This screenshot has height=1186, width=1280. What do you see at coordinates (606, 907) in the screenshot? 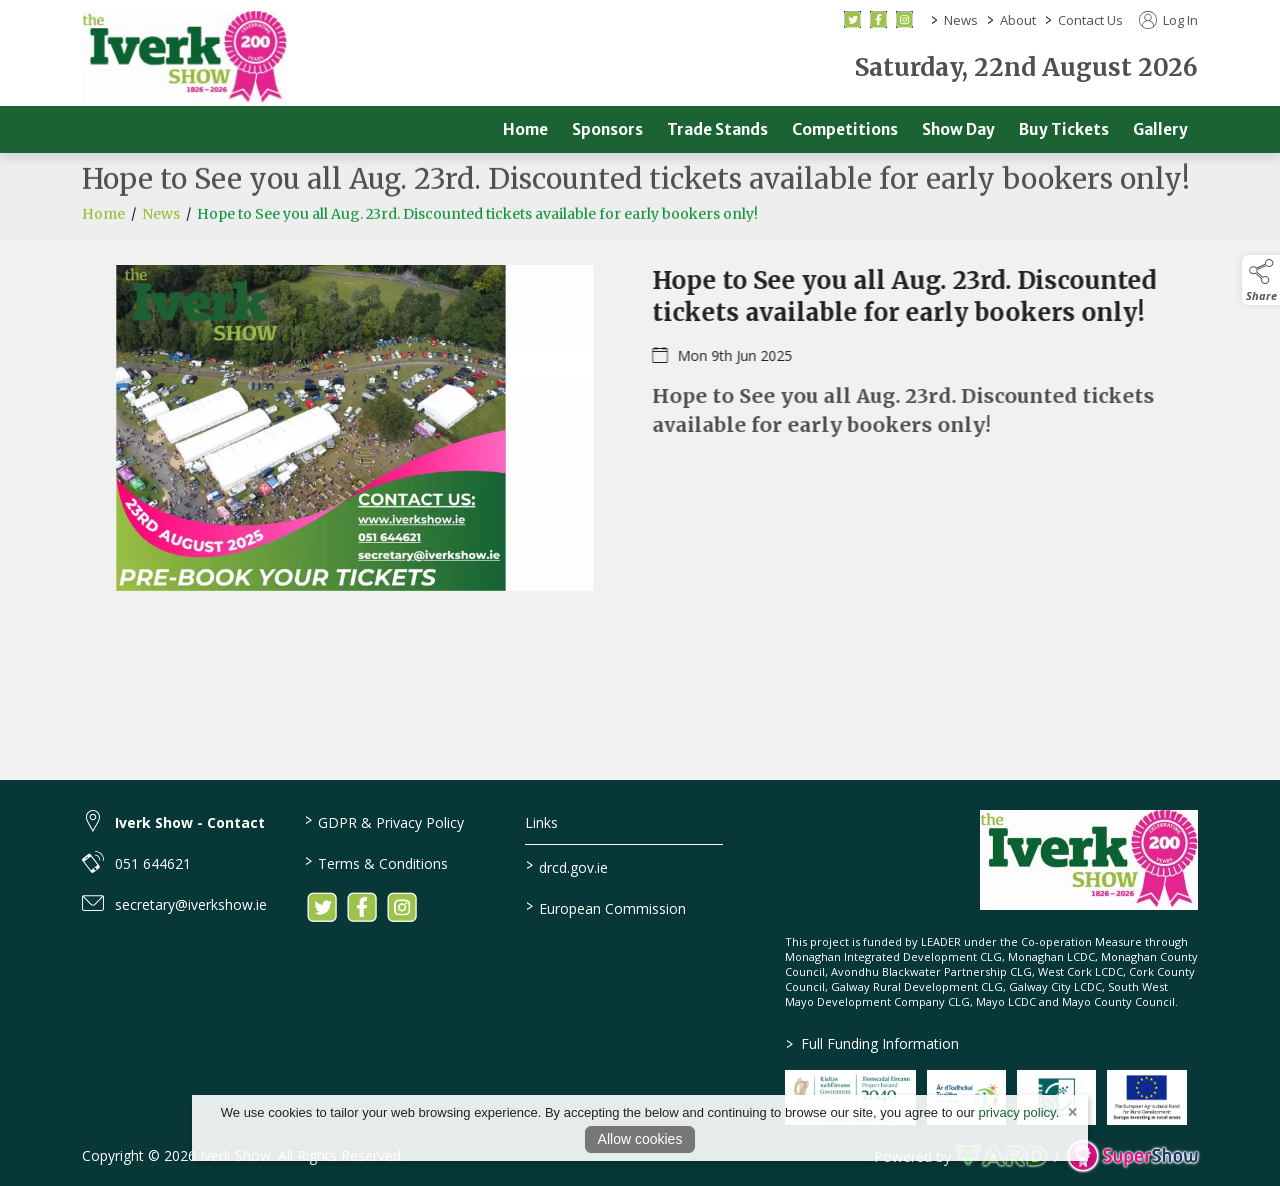
I see `European Commission [link to https://commission.europa.eu/index_en]` at bounding box center [606, 907].